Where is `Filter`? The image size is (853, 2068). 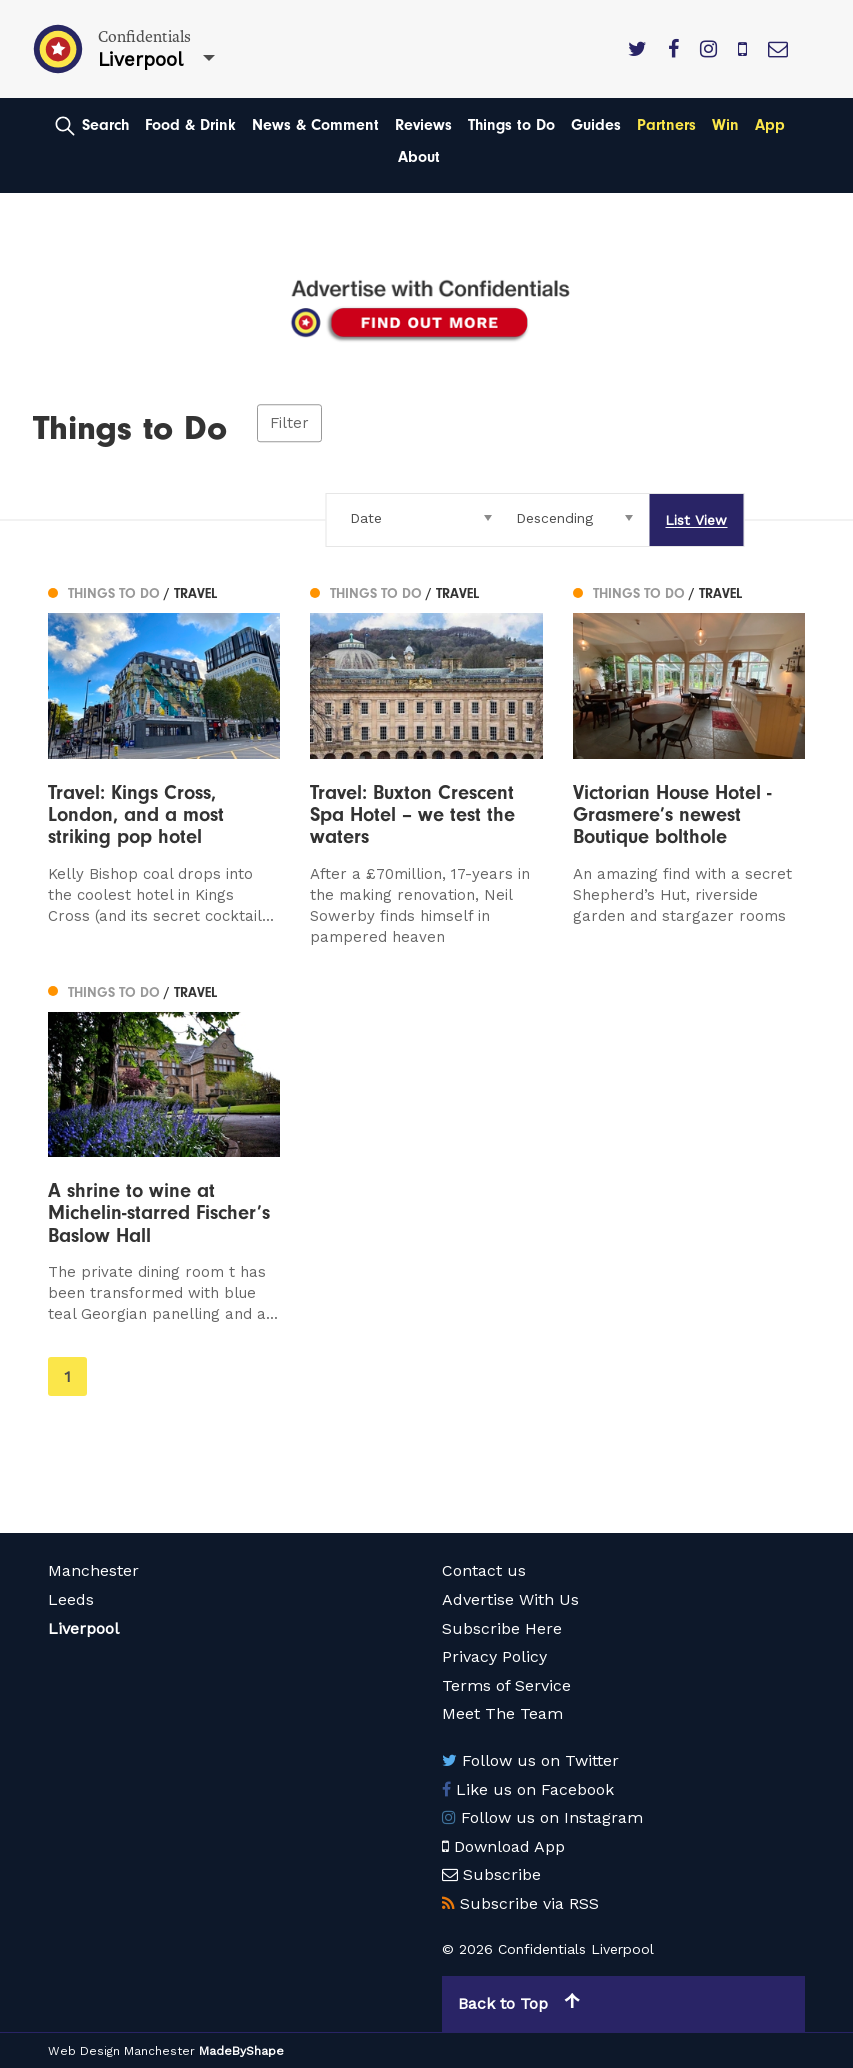
Filter is located at coordinates (289, 423).